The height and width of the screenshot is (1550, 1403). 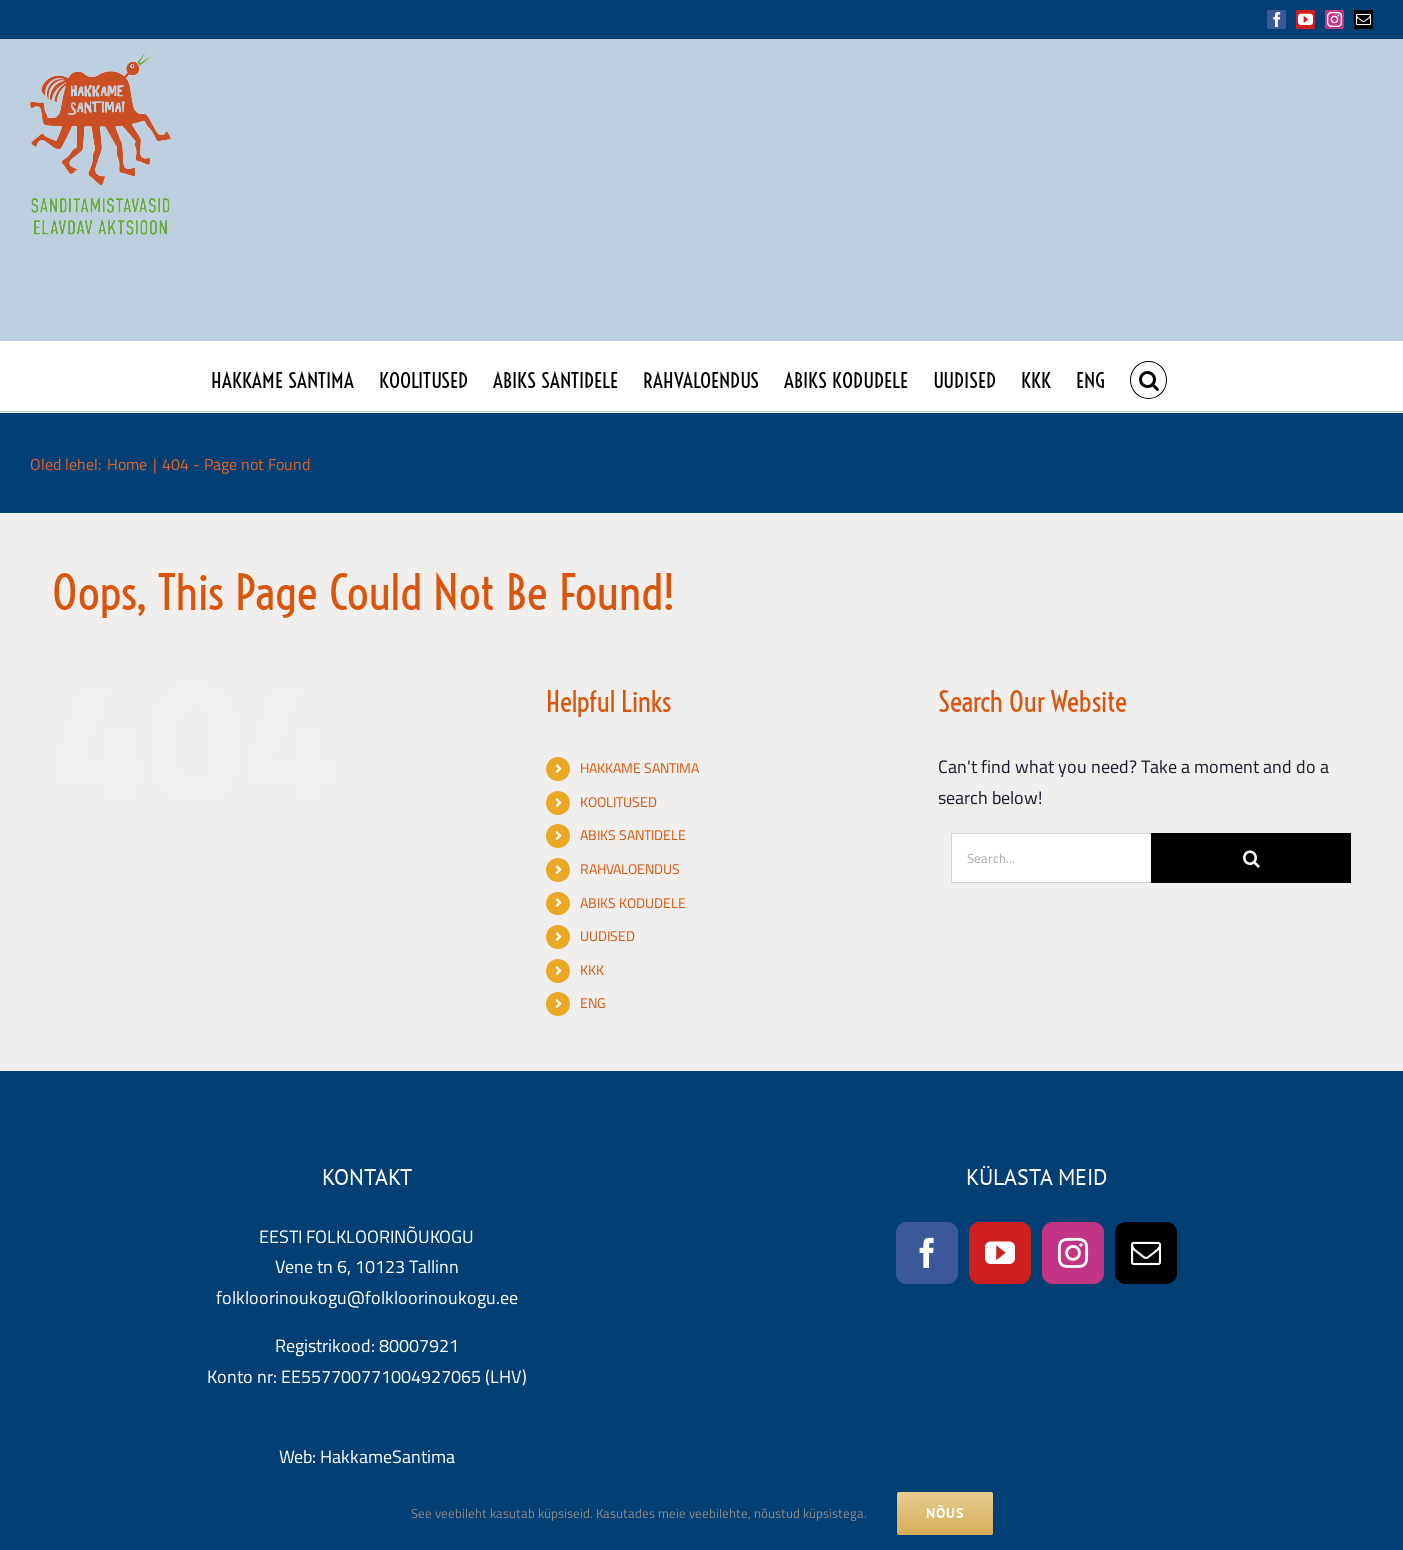 I want to click on NÕUS, so click(x=945, y=1513).